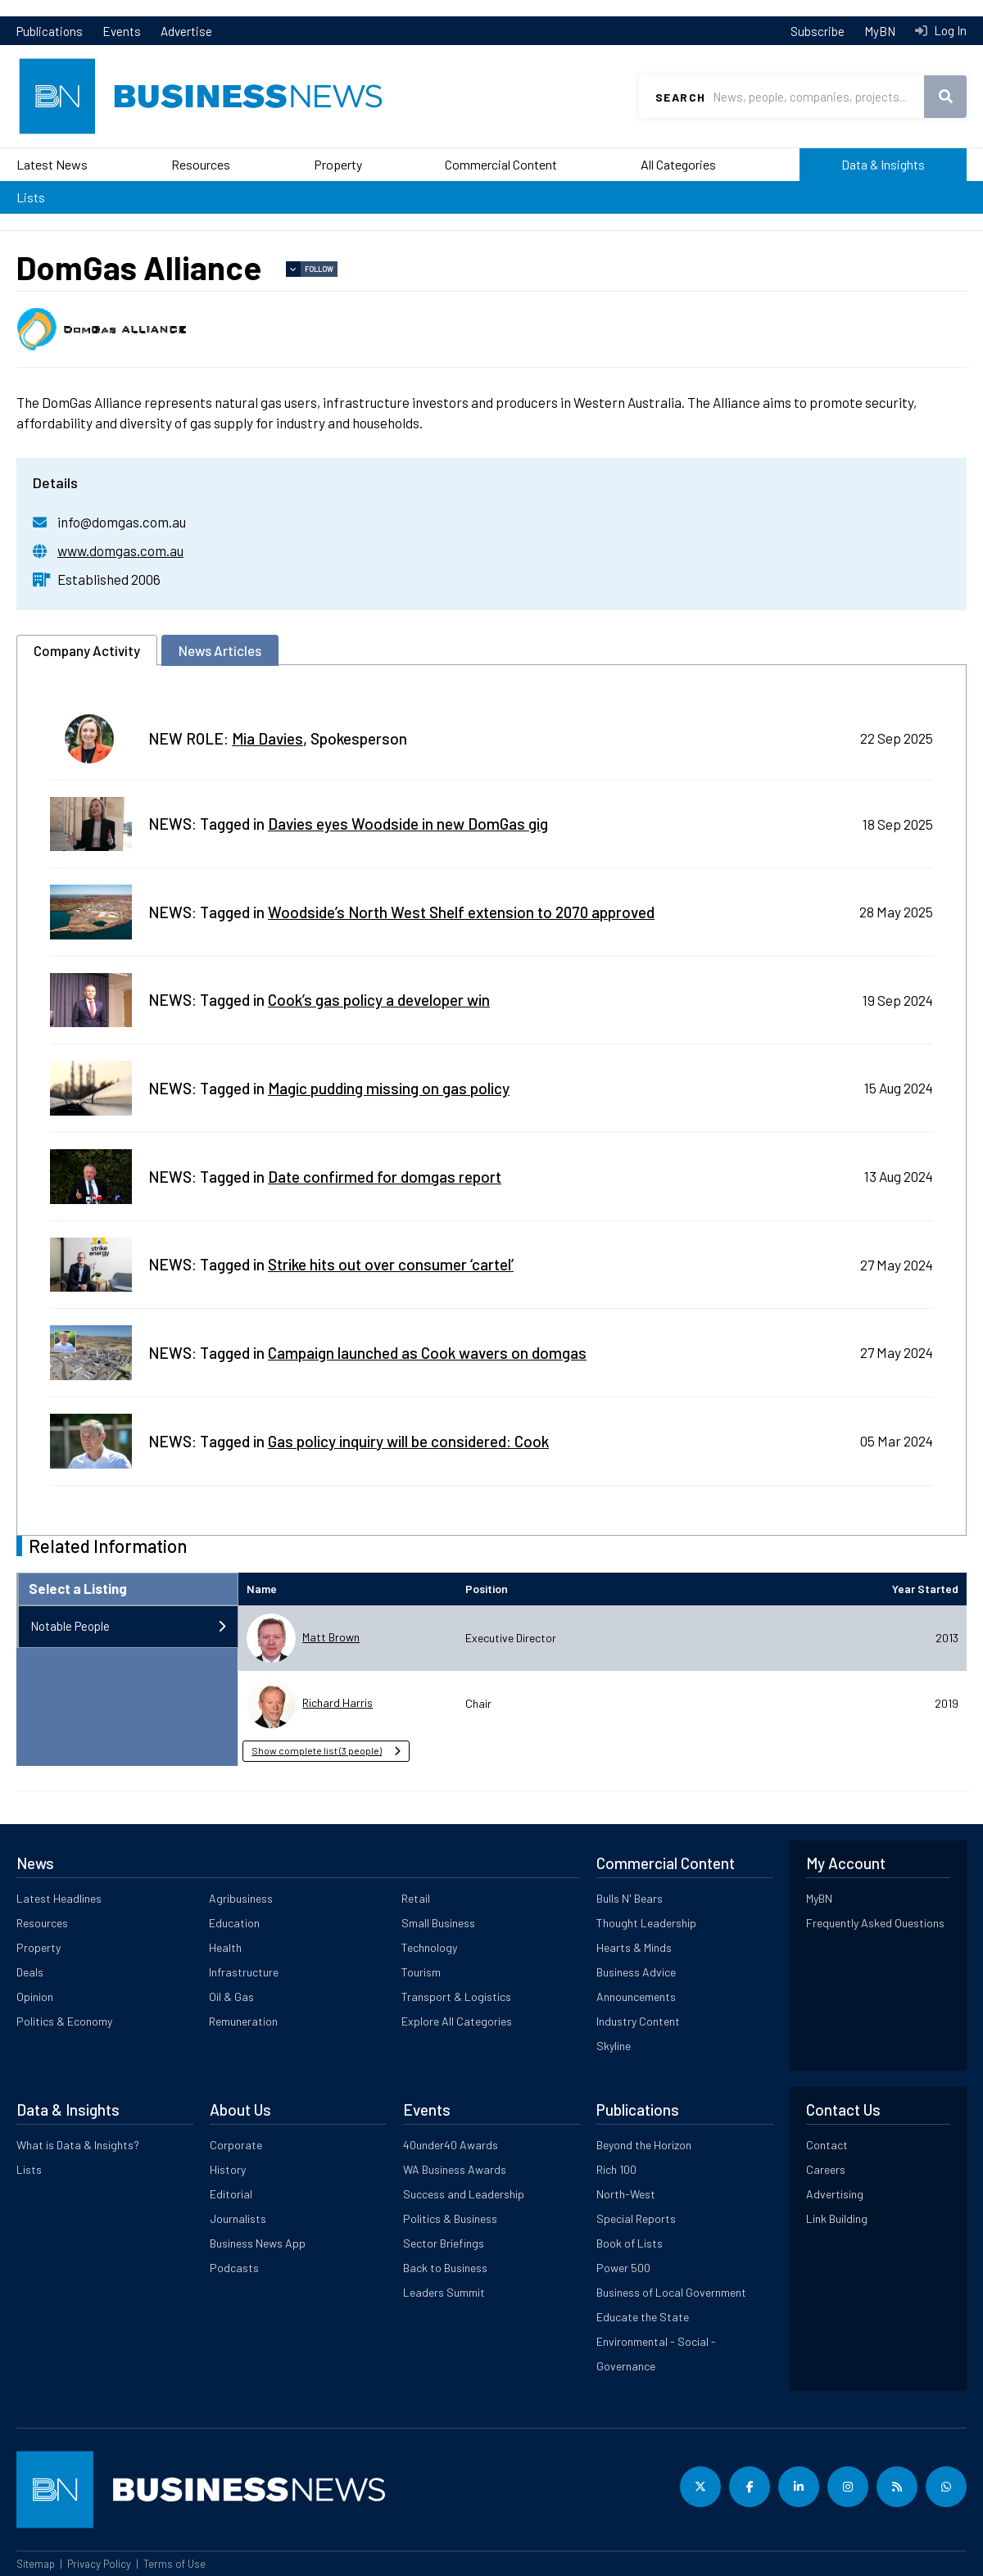 The height and width of the screenshot is (2576, 983). What do you see at coordinates (225, 1947) in the screenshot?
I see `Health` at bounding box center [225, 1947].